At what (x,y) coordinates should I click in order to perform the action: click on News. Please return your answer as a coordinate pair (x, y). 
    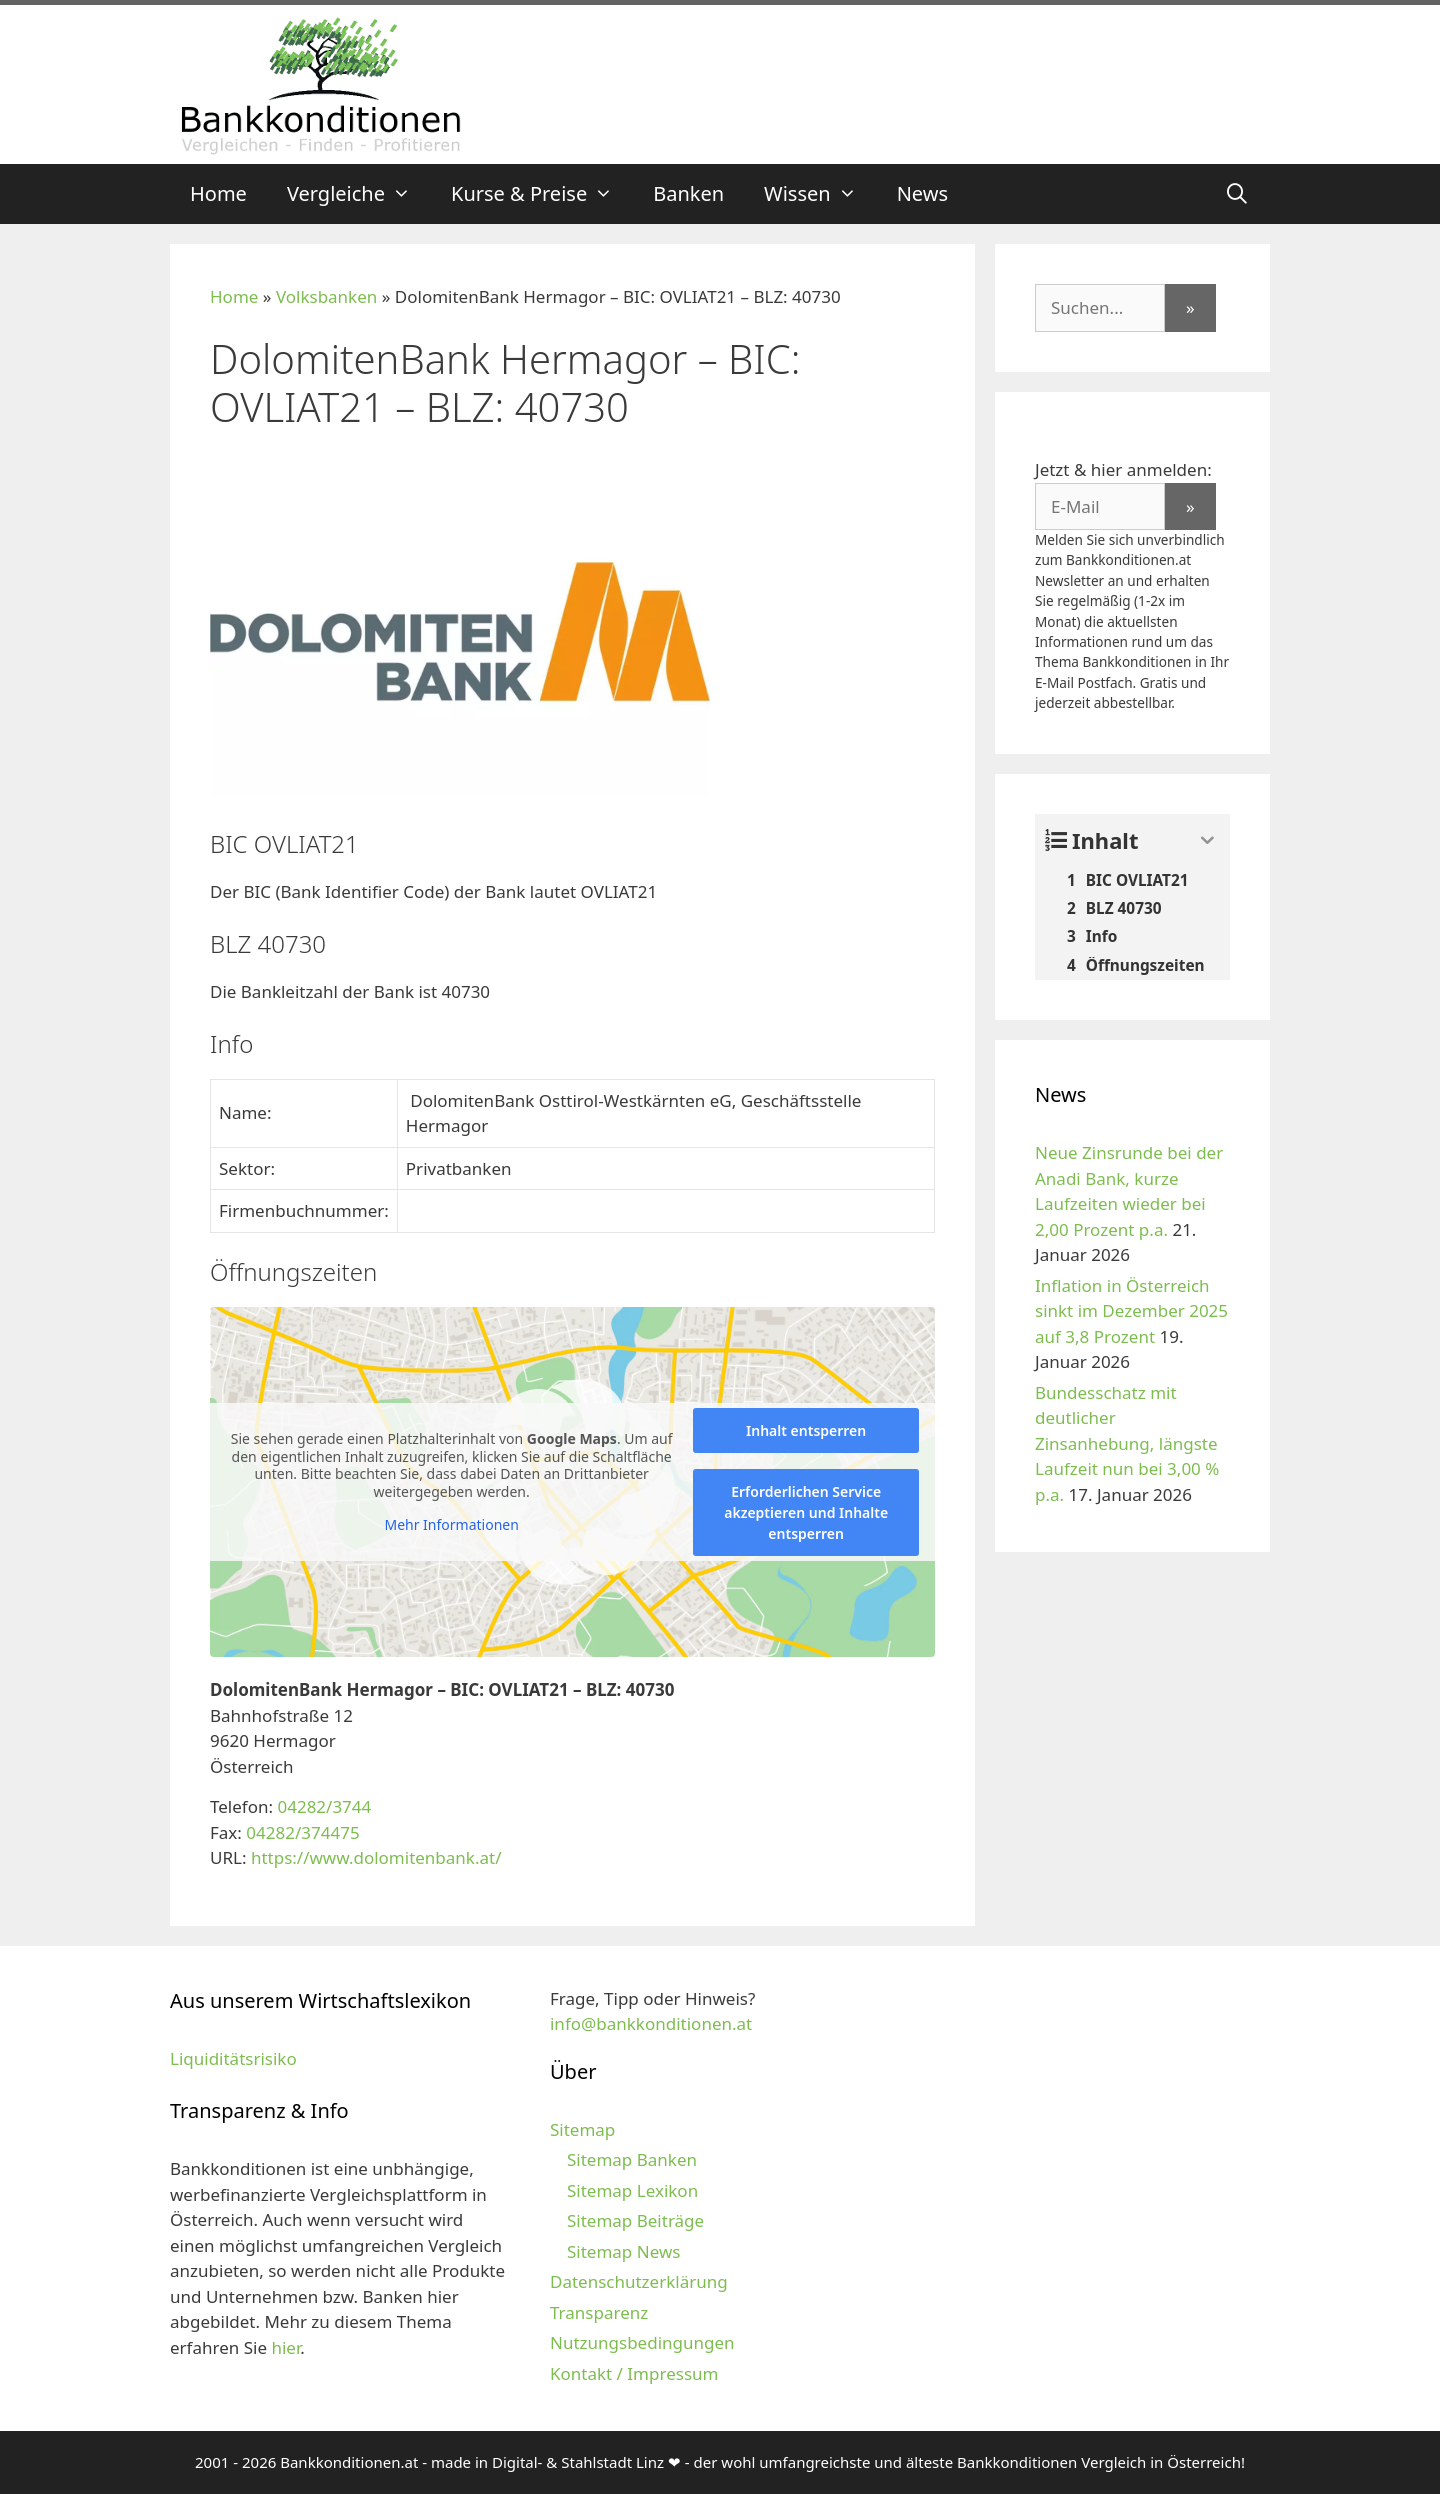
    Looking at the image, I should click on (922, 193).